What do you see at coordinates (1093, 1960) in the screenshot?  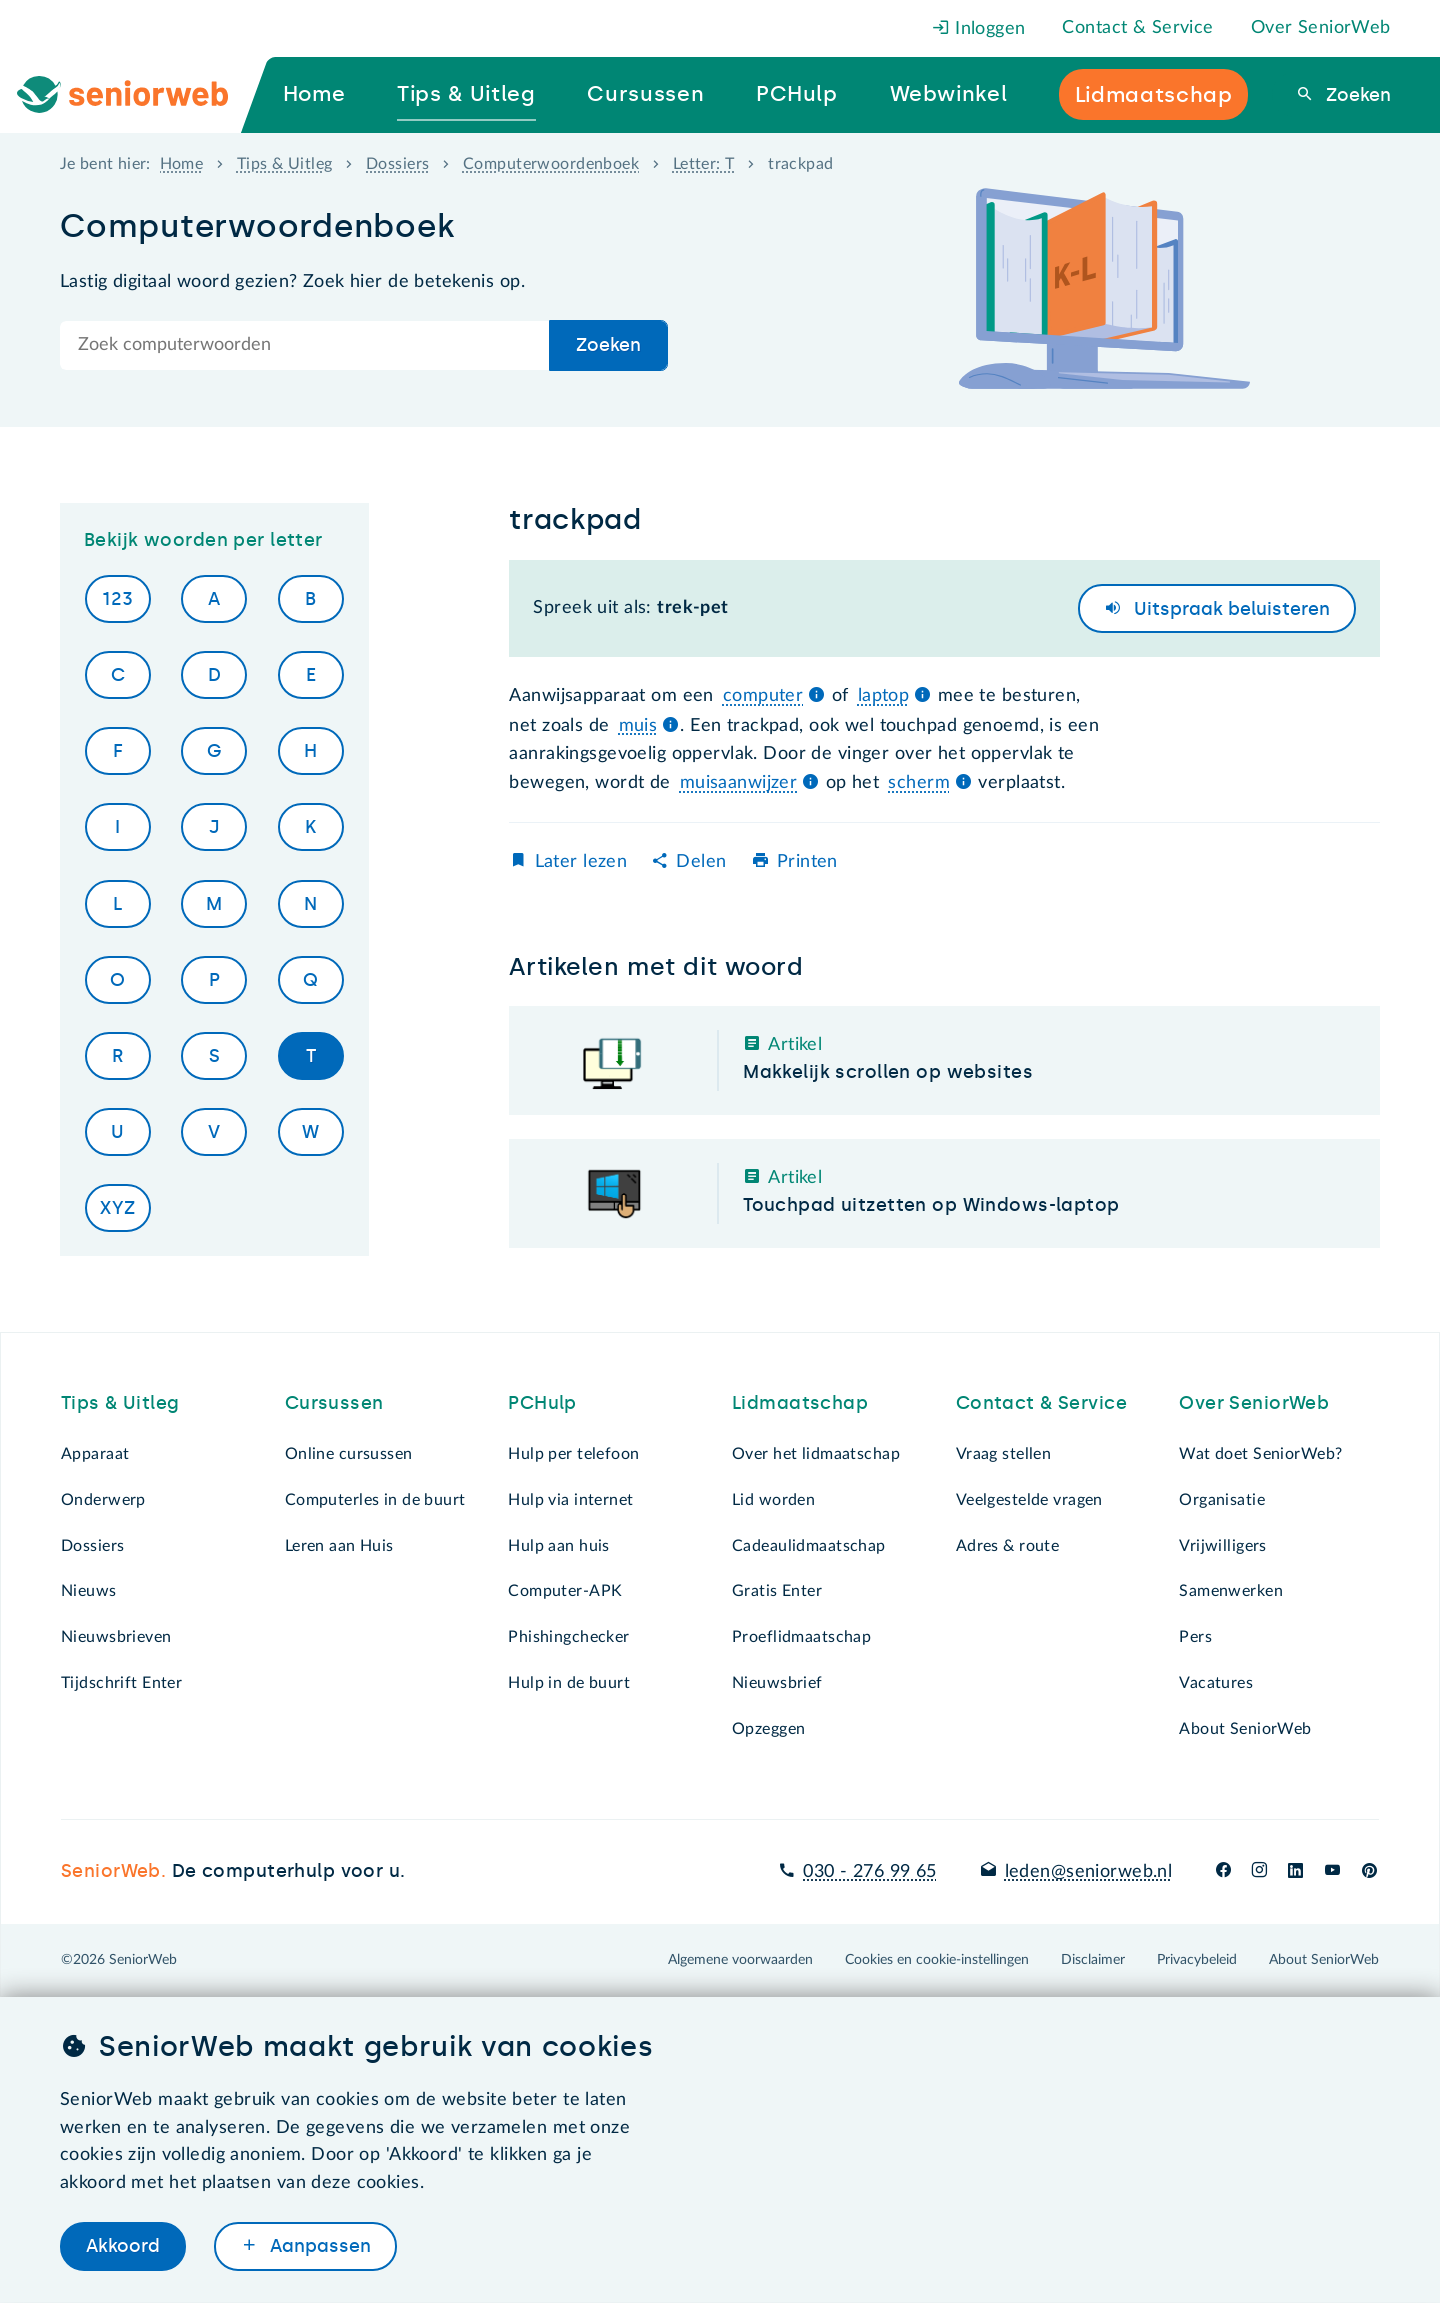 I see `Disclaimer` at bounding box center [1093, 1960].